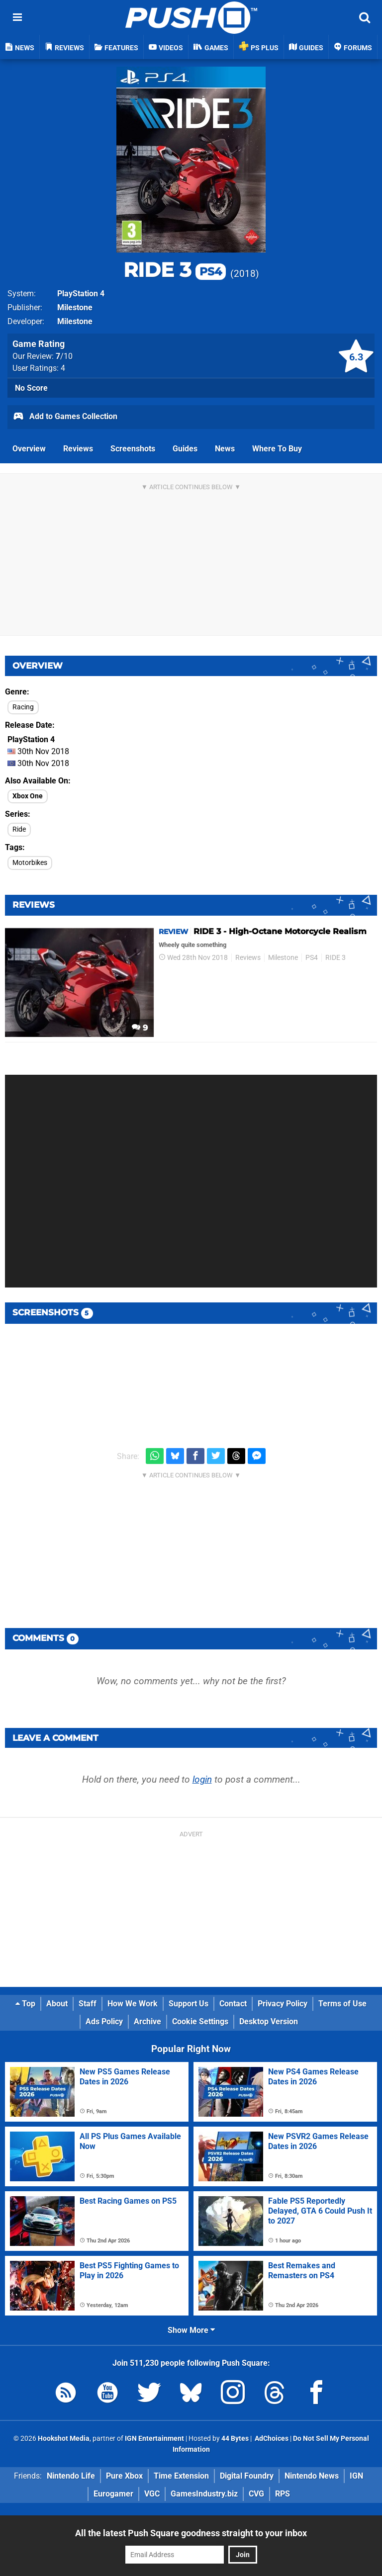 This screenshot has height=2576, width=382. I want to click on No Score, so click(31, 388).